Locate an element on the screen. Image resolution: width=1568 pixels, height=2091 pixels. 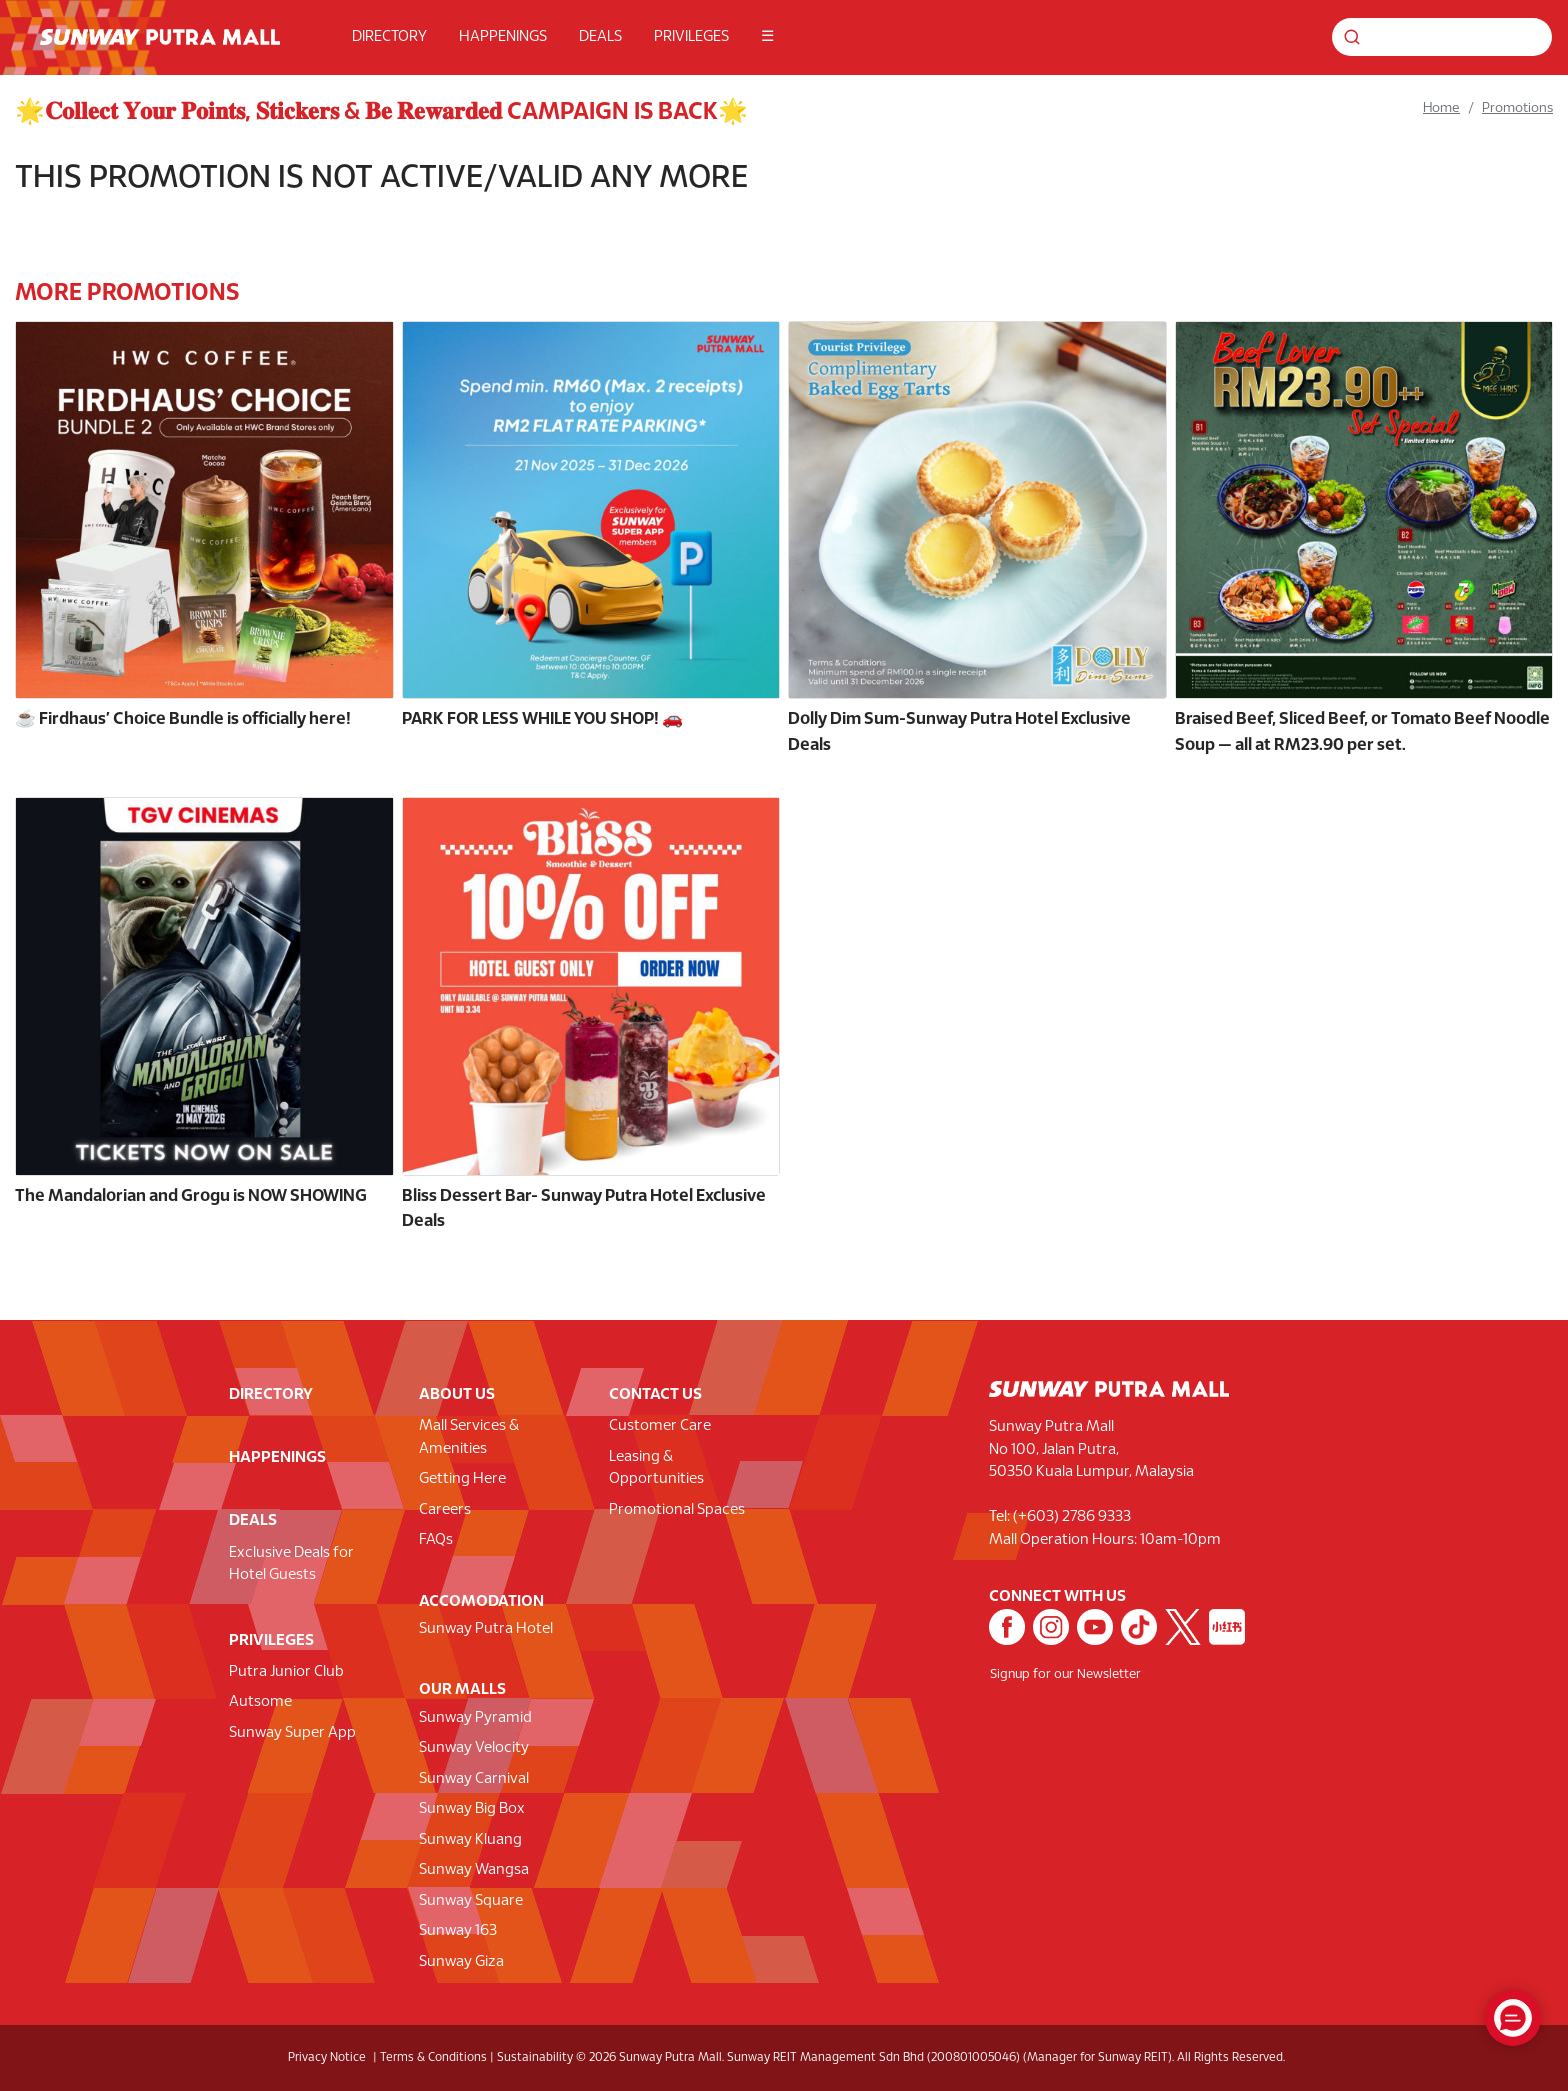
Sunway Wangsa is located at coordinates (474, 1870).